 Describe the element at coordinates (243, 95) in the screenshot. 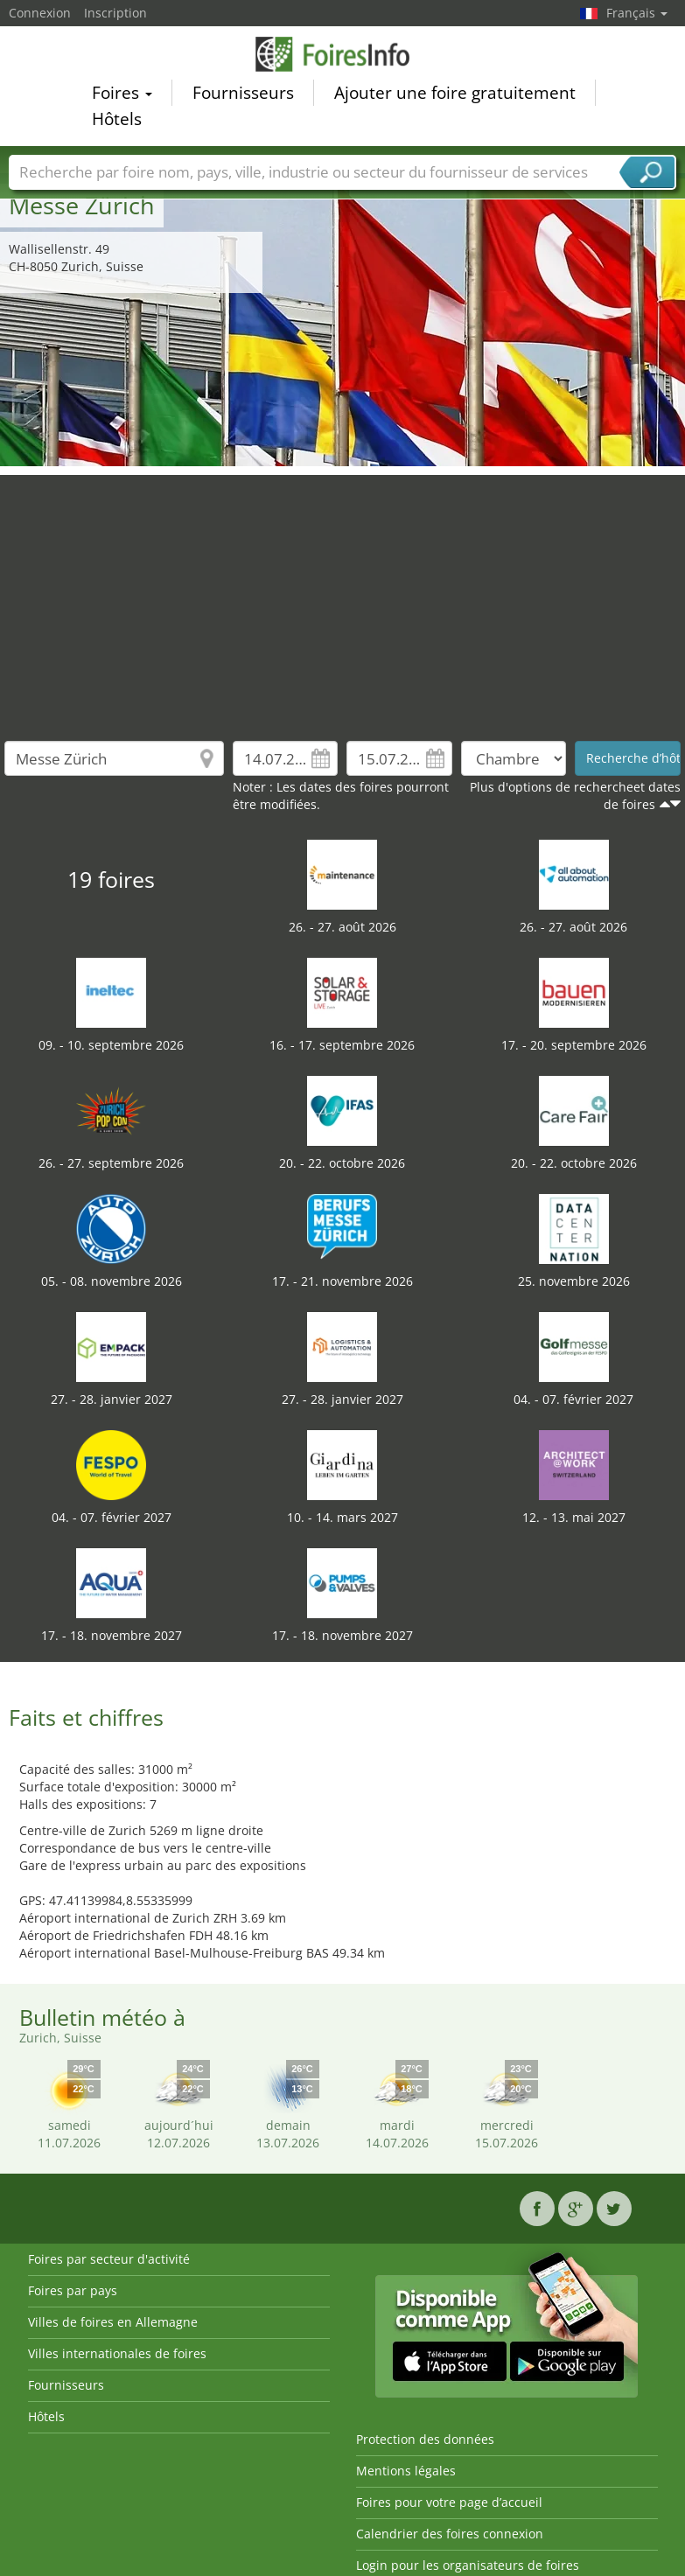

I see `Fournisseurs` at that location.